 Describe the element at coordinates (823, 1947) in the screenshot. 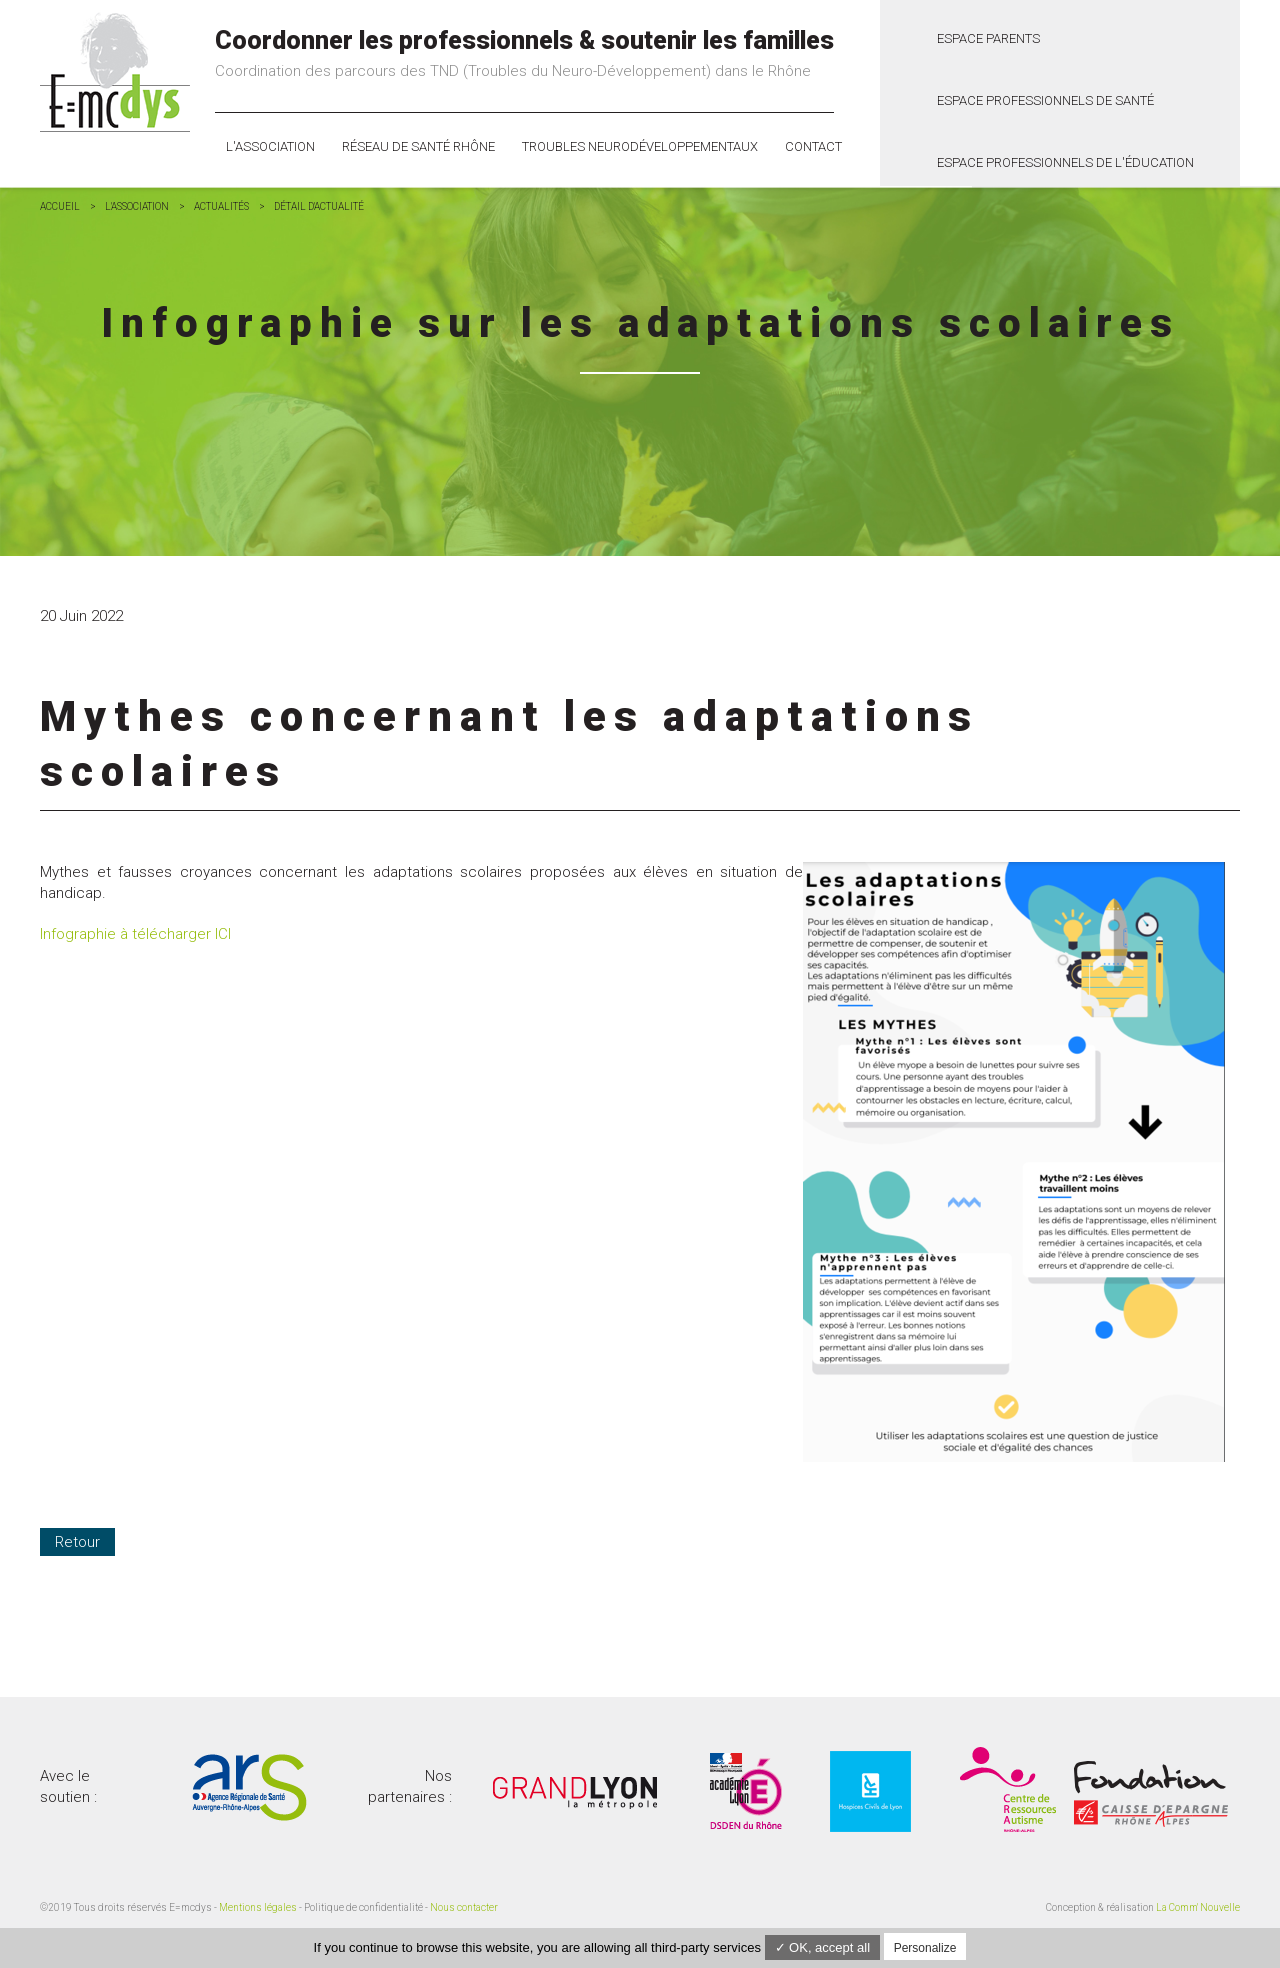

I see `✓ OK, accept all` at that location.